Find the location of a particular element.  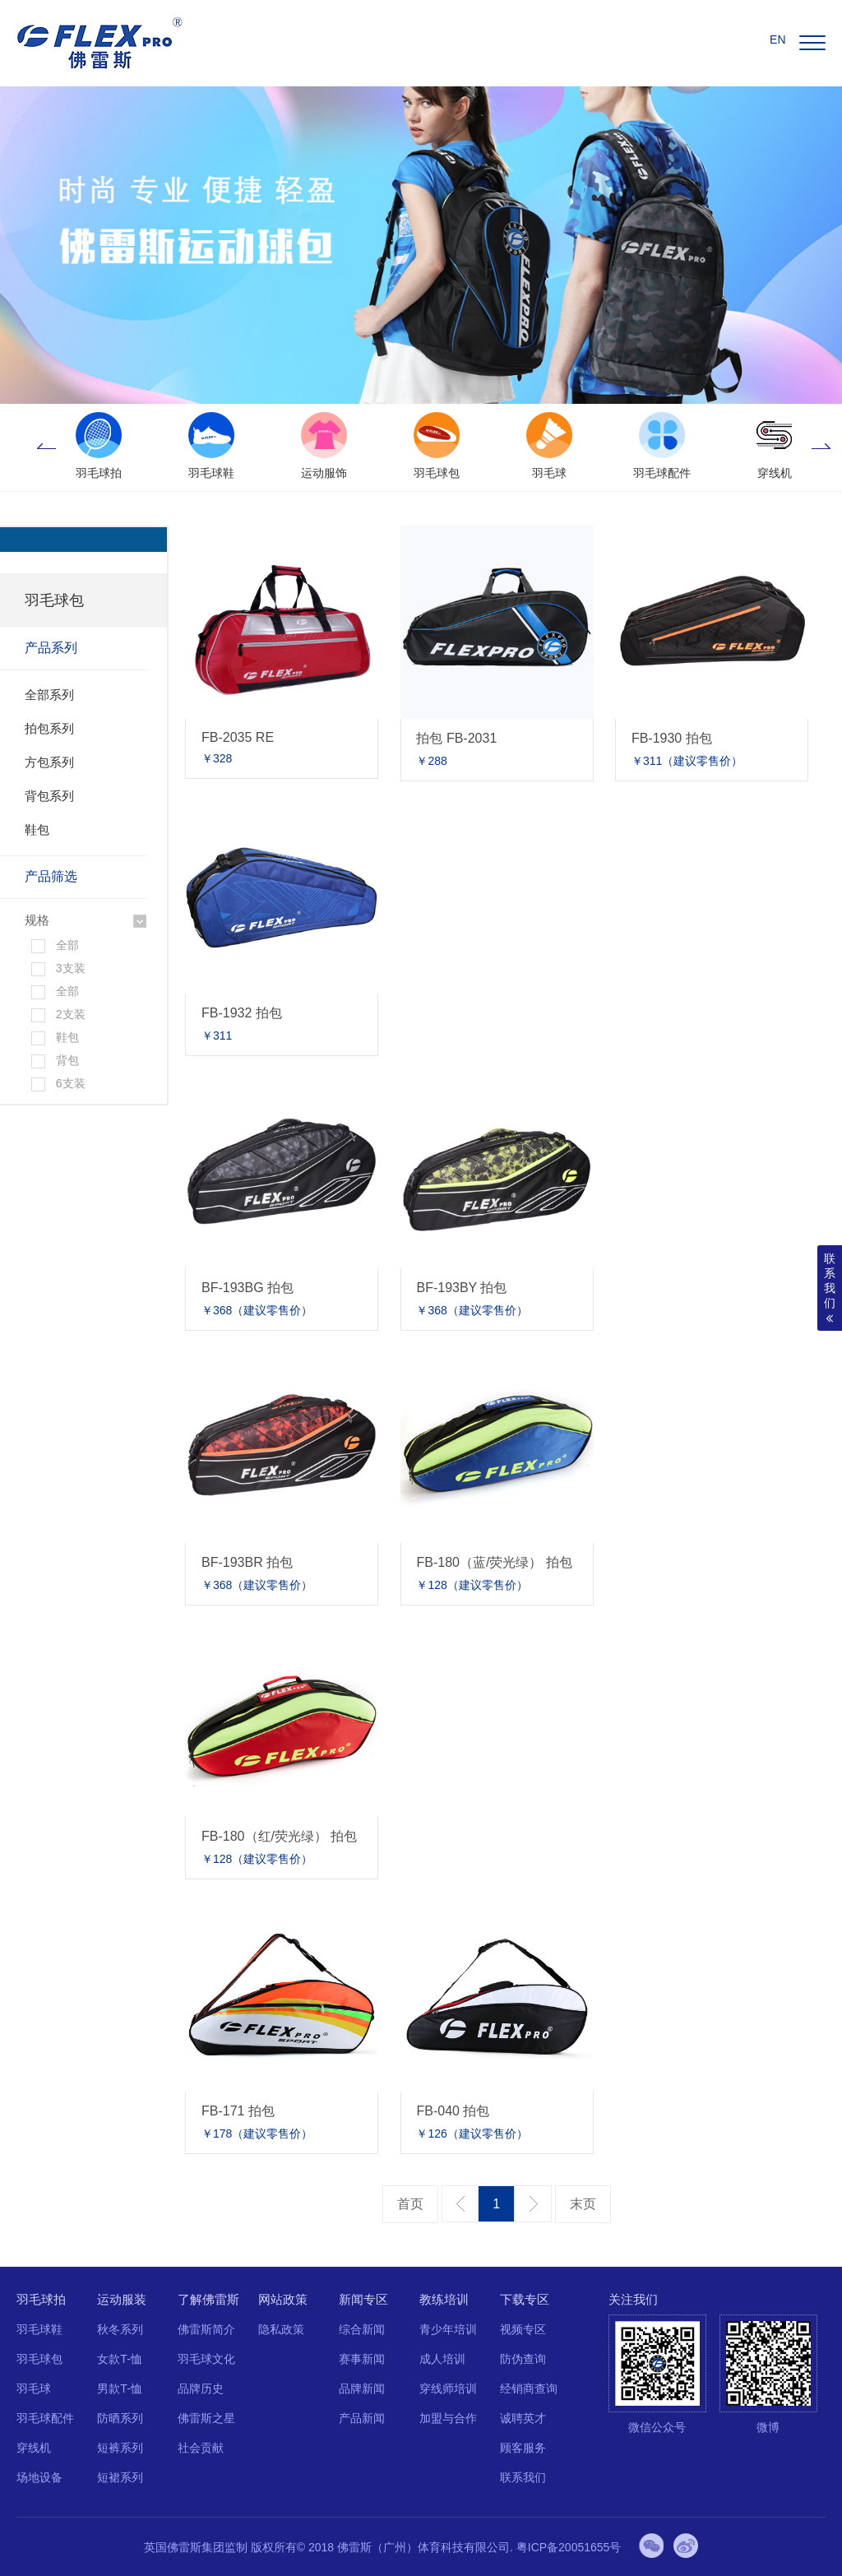

全部 is located at coordinates (67, 945).